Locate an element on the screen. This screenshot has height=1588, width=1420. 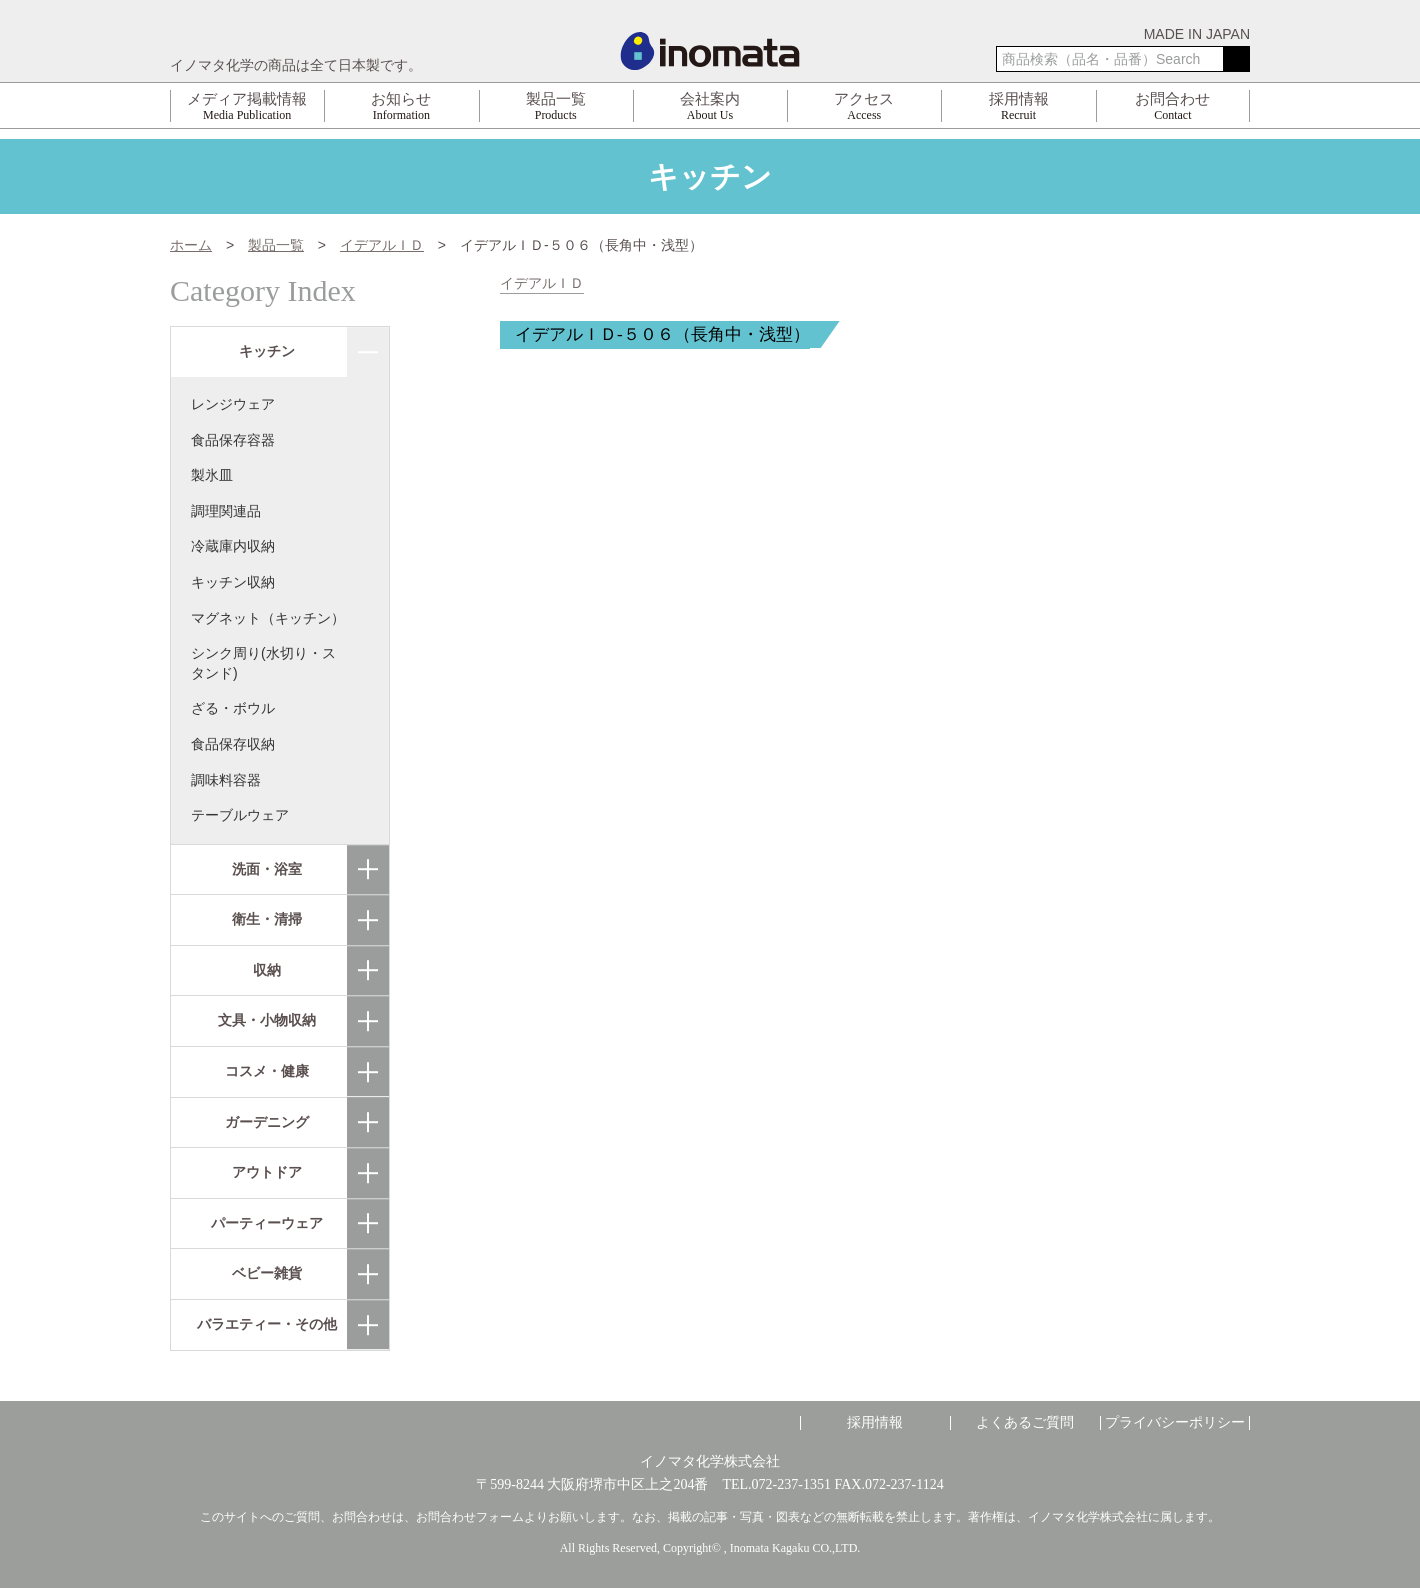
レンジウェア is located at coordinates (233, 404).